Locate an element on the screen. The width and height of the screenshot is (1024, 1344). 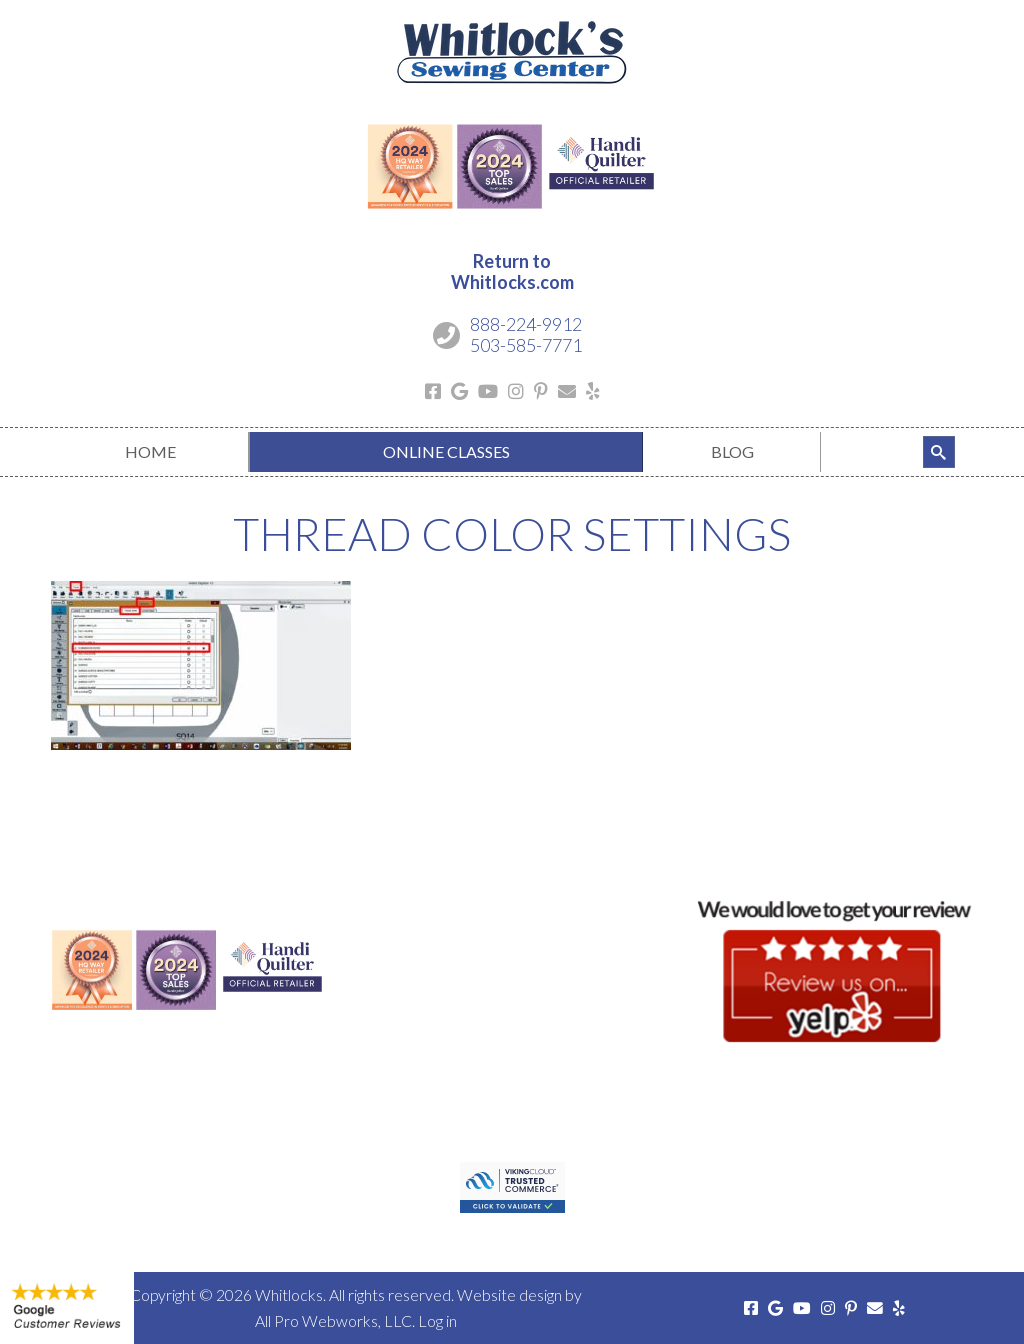
Log in is located at coordinates (437, 1320).